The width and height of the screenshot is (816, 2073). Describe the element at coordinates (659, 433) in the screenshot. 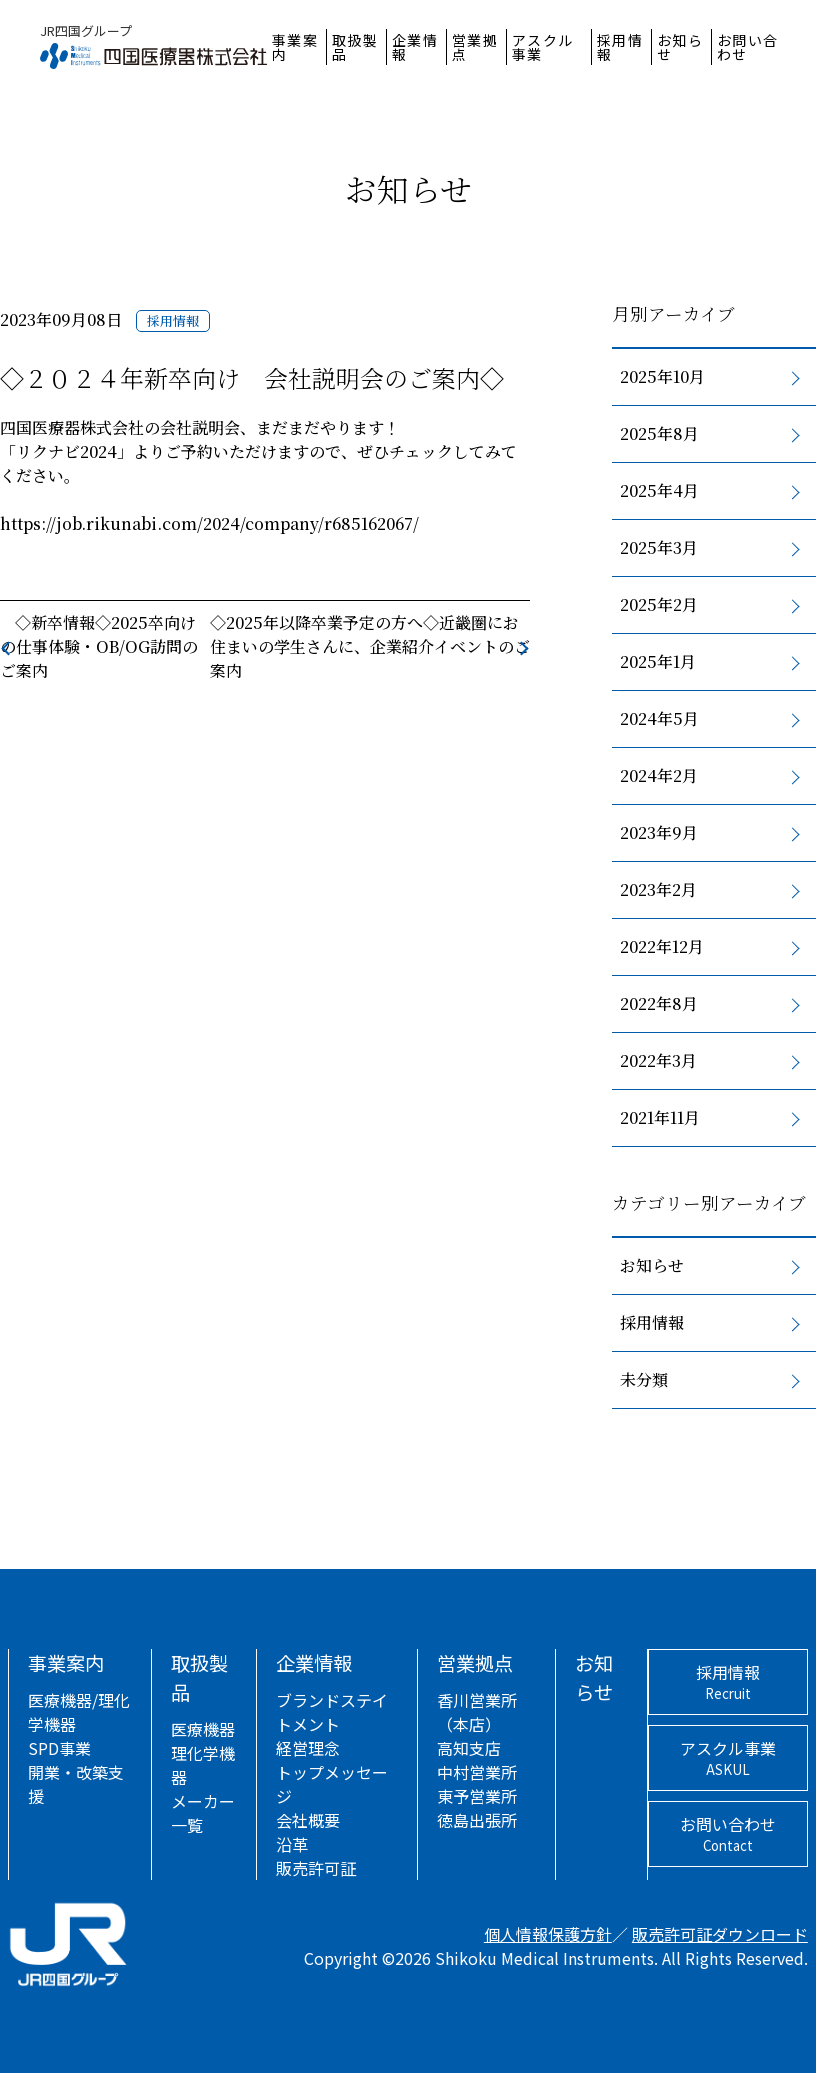

I see `2025年8月` at that location.